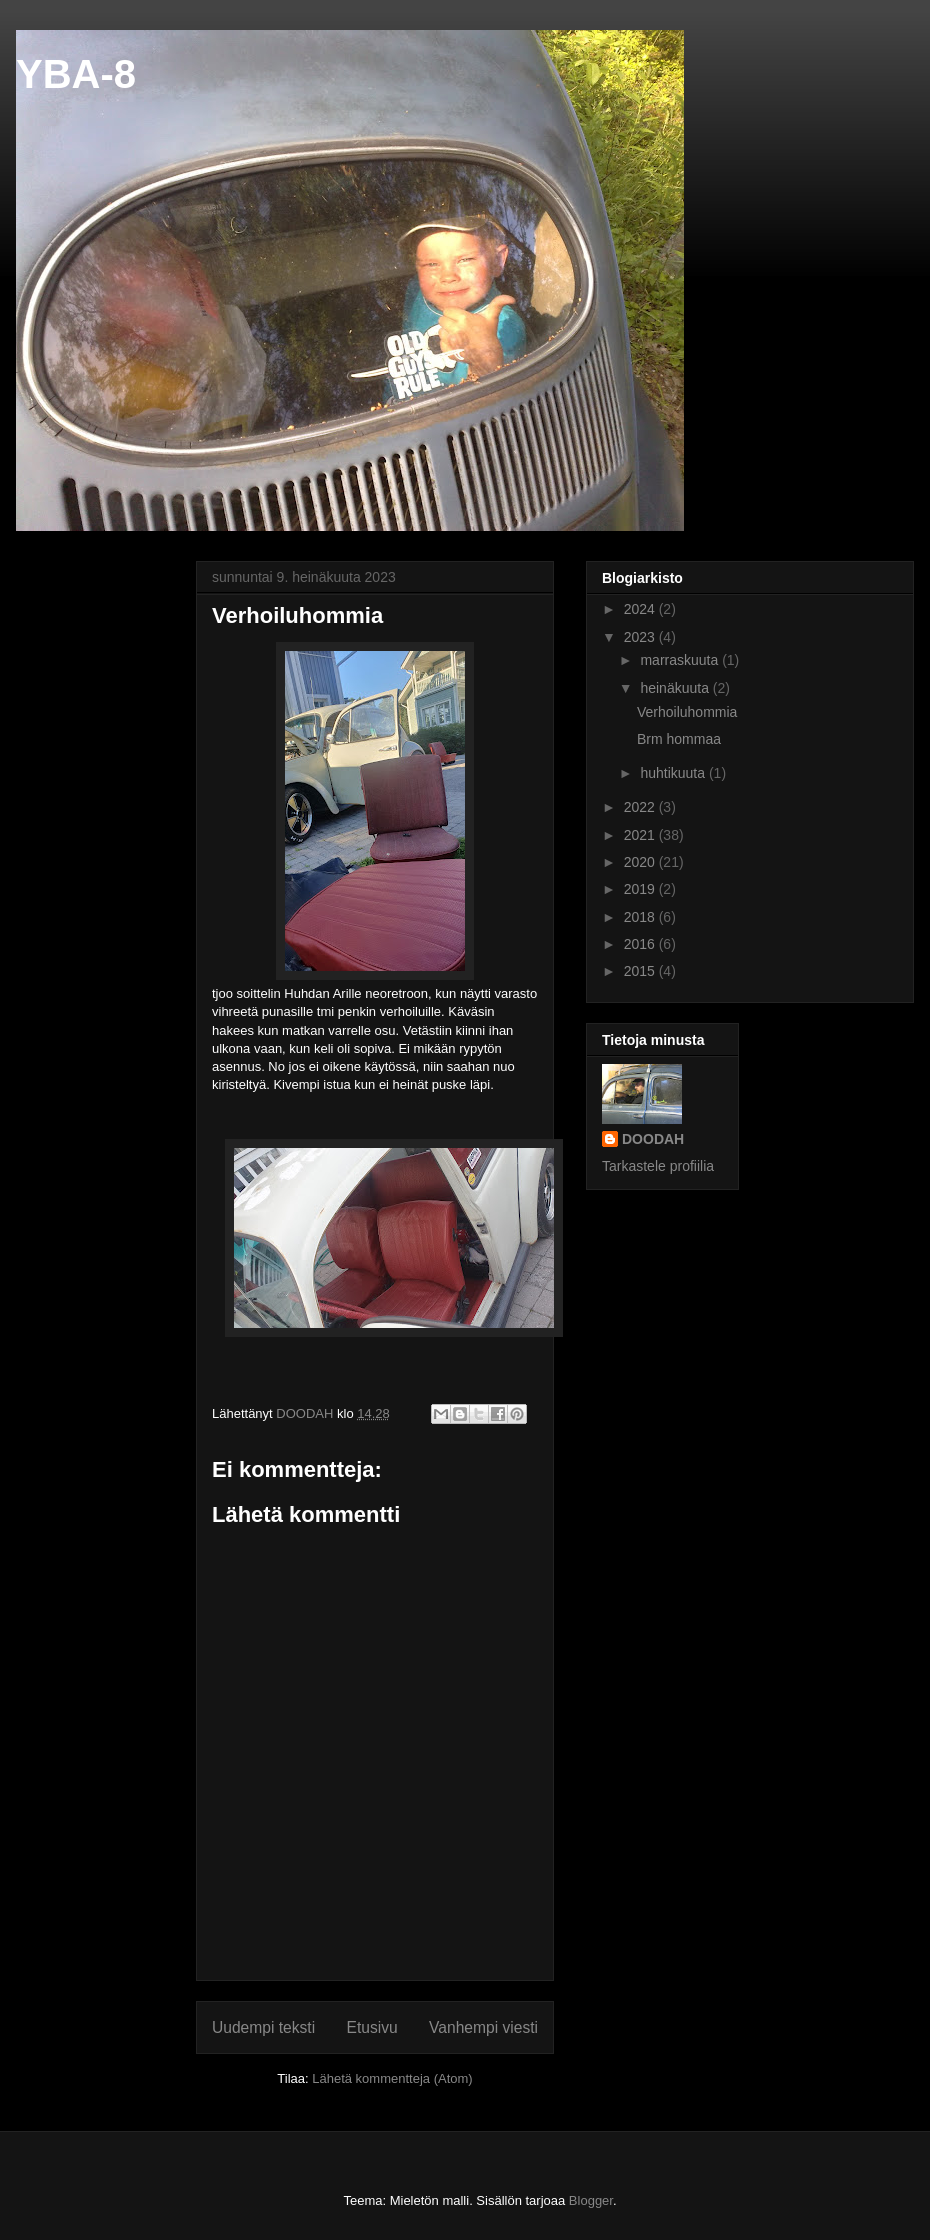 The image size is (930, 2240). Describe the element at coordinates (679, 739) in the screenshot. I see `Brm hommaa` at that location.